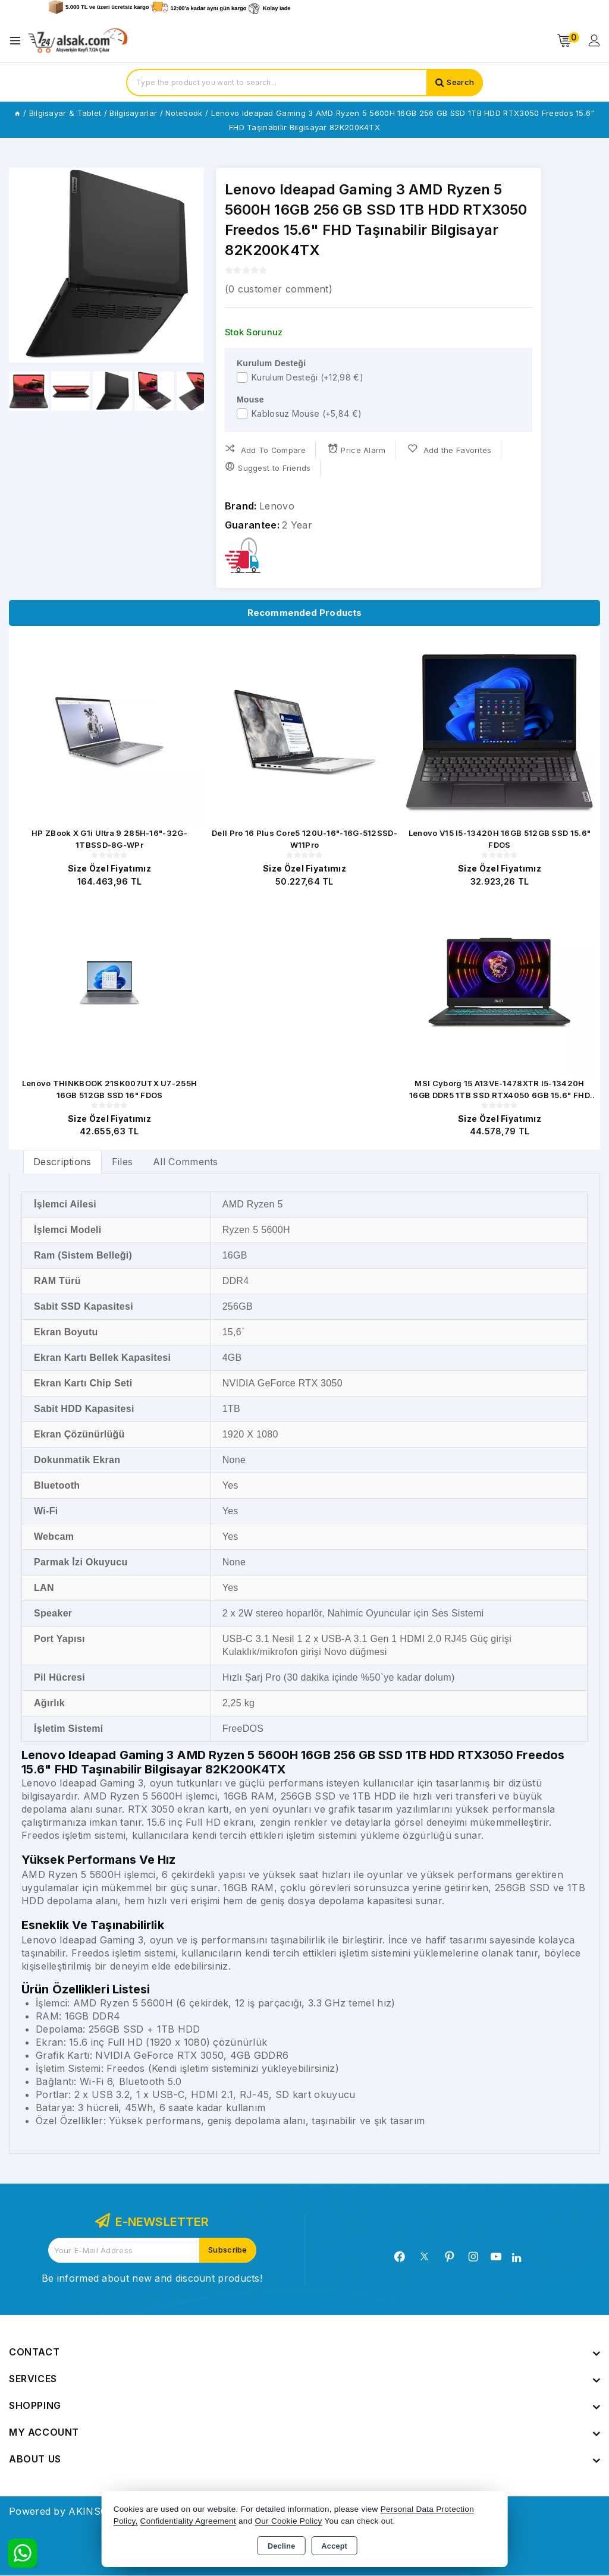 Image resolution: width=609 pixels, height=2576 pixels. What do you see at coordinates (288, 2521) in the screenshot?
I see `Our Cookie Policy` at bounding box center [288, 2521].